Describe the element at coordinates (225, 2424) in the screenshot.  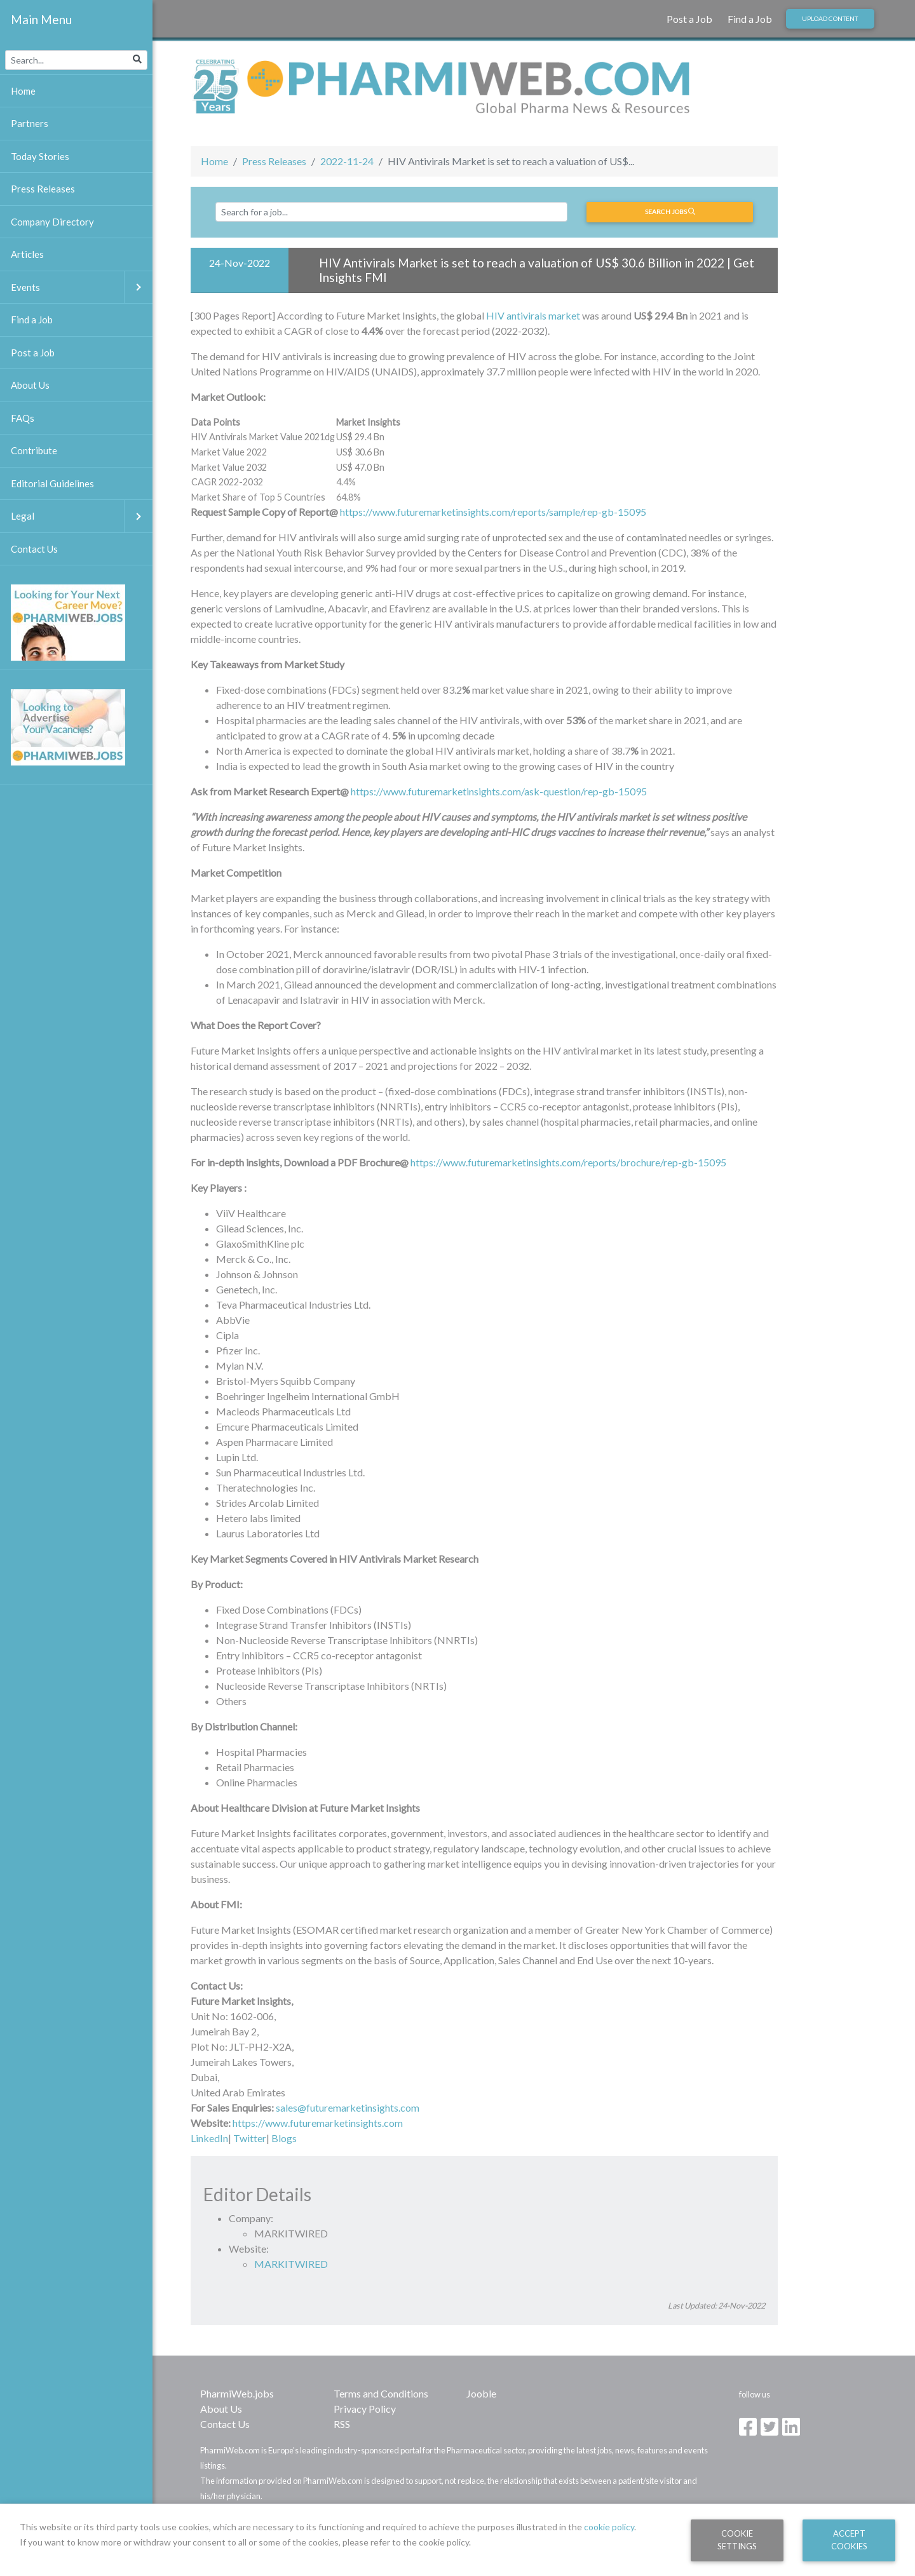
I see `Contact Us` at that location.